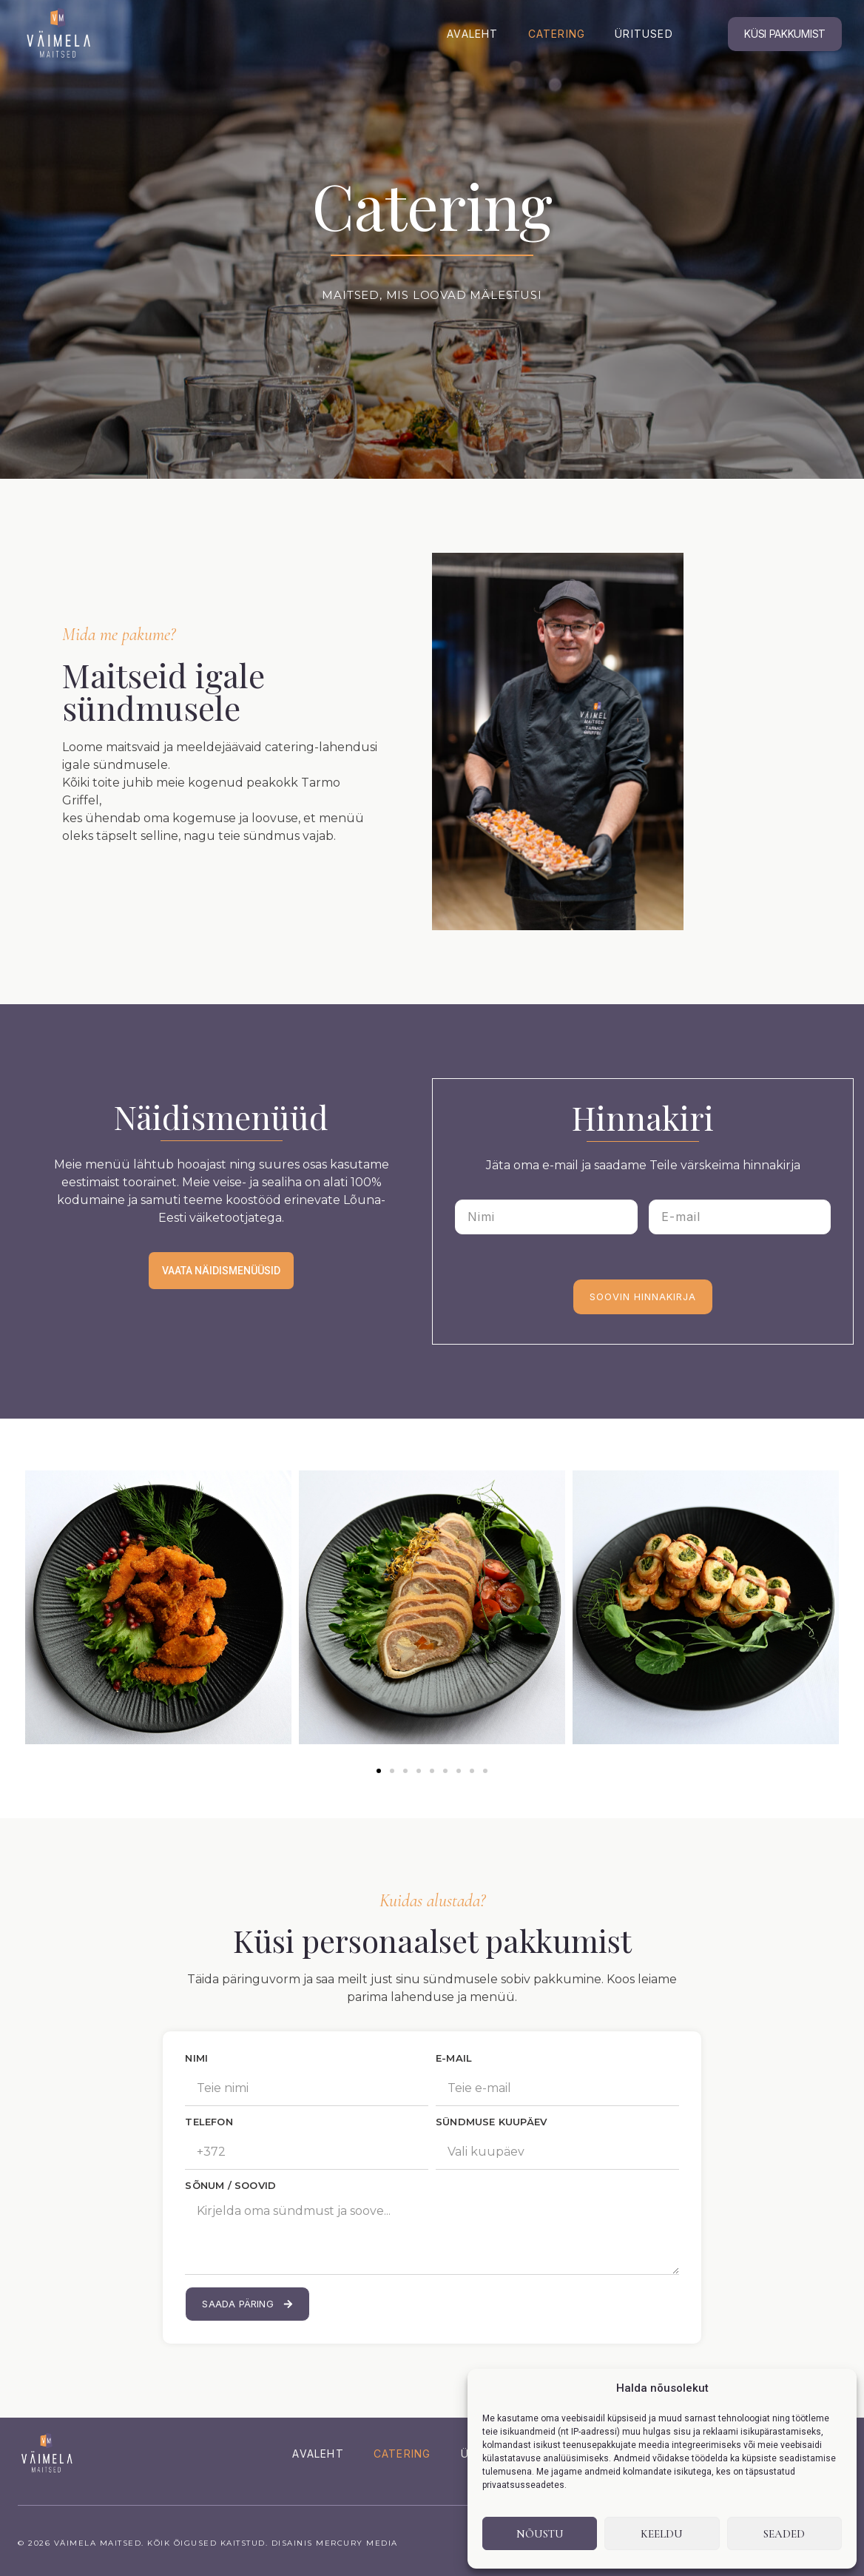 The image size is (864, 2576). I want to click on Catering, so click(557, 33).